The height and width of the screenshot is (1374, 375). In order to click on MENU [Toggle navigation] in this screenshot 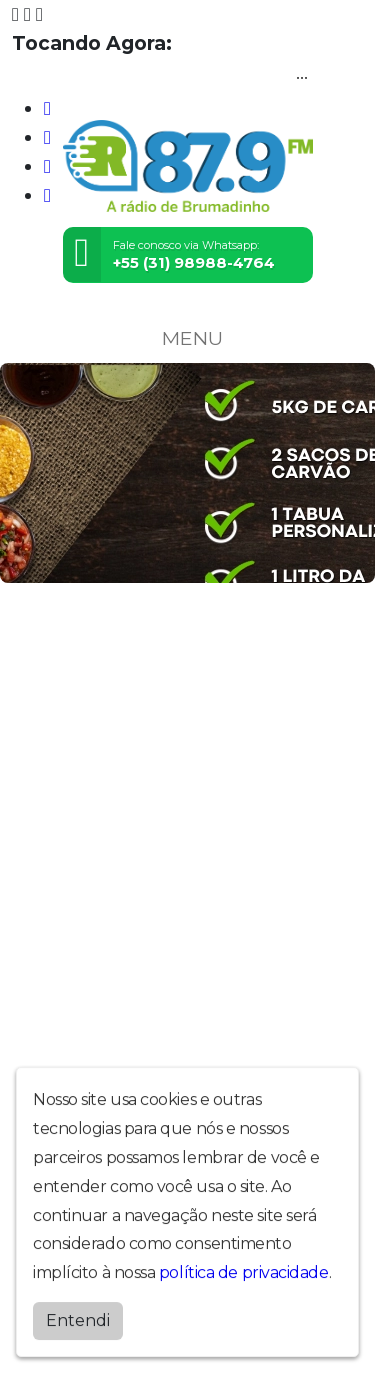, I will do `click(188, 338)`.